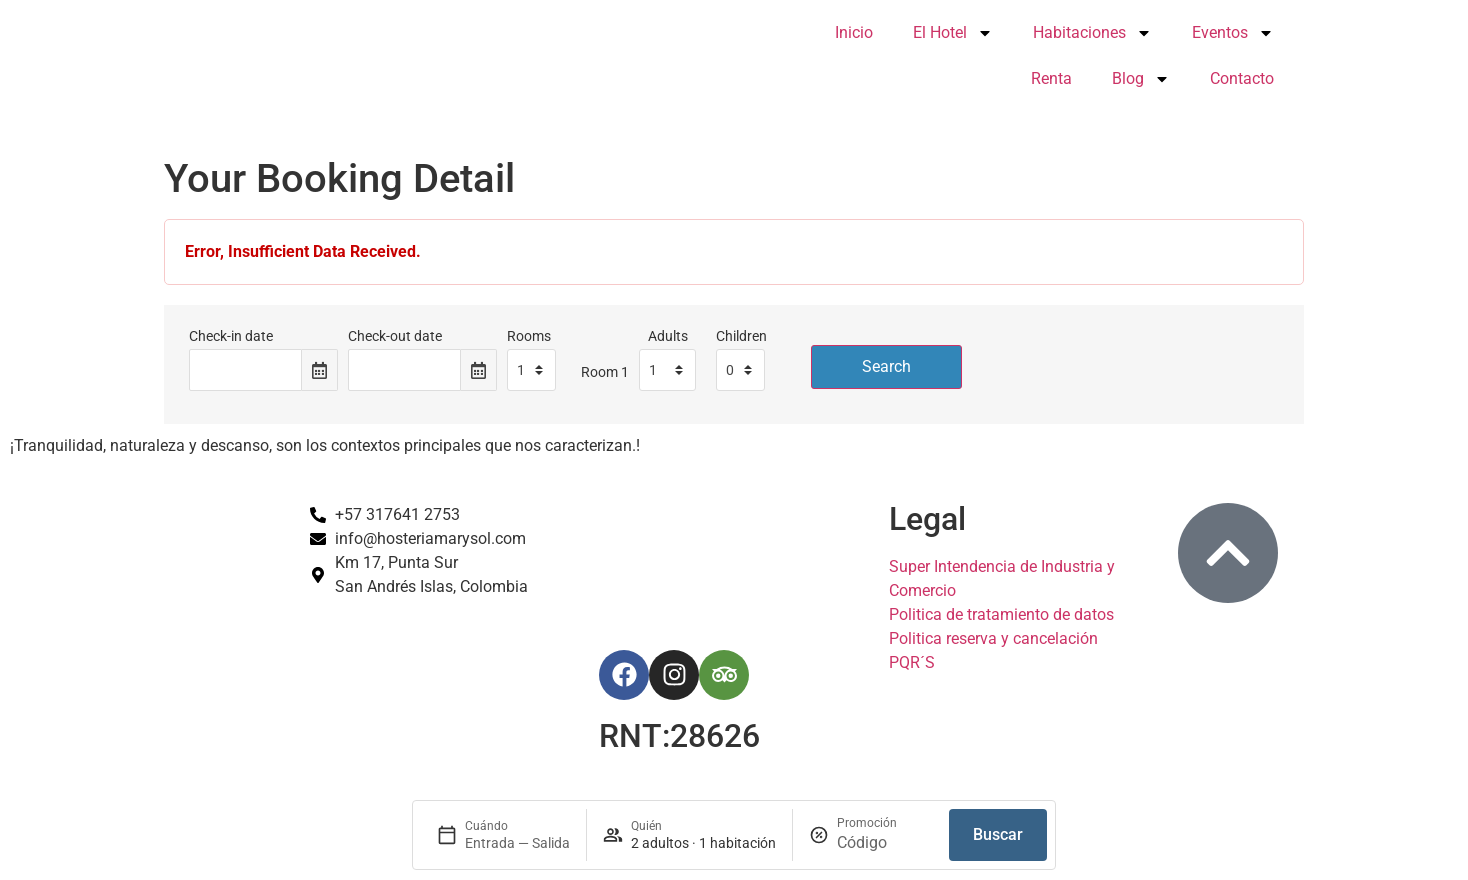 The width and height of the screenshot is (1468, 880). What do you see at coordinates (854, 32) in the screenshot?
I see `Inicio` at bounding box center [854, 32].